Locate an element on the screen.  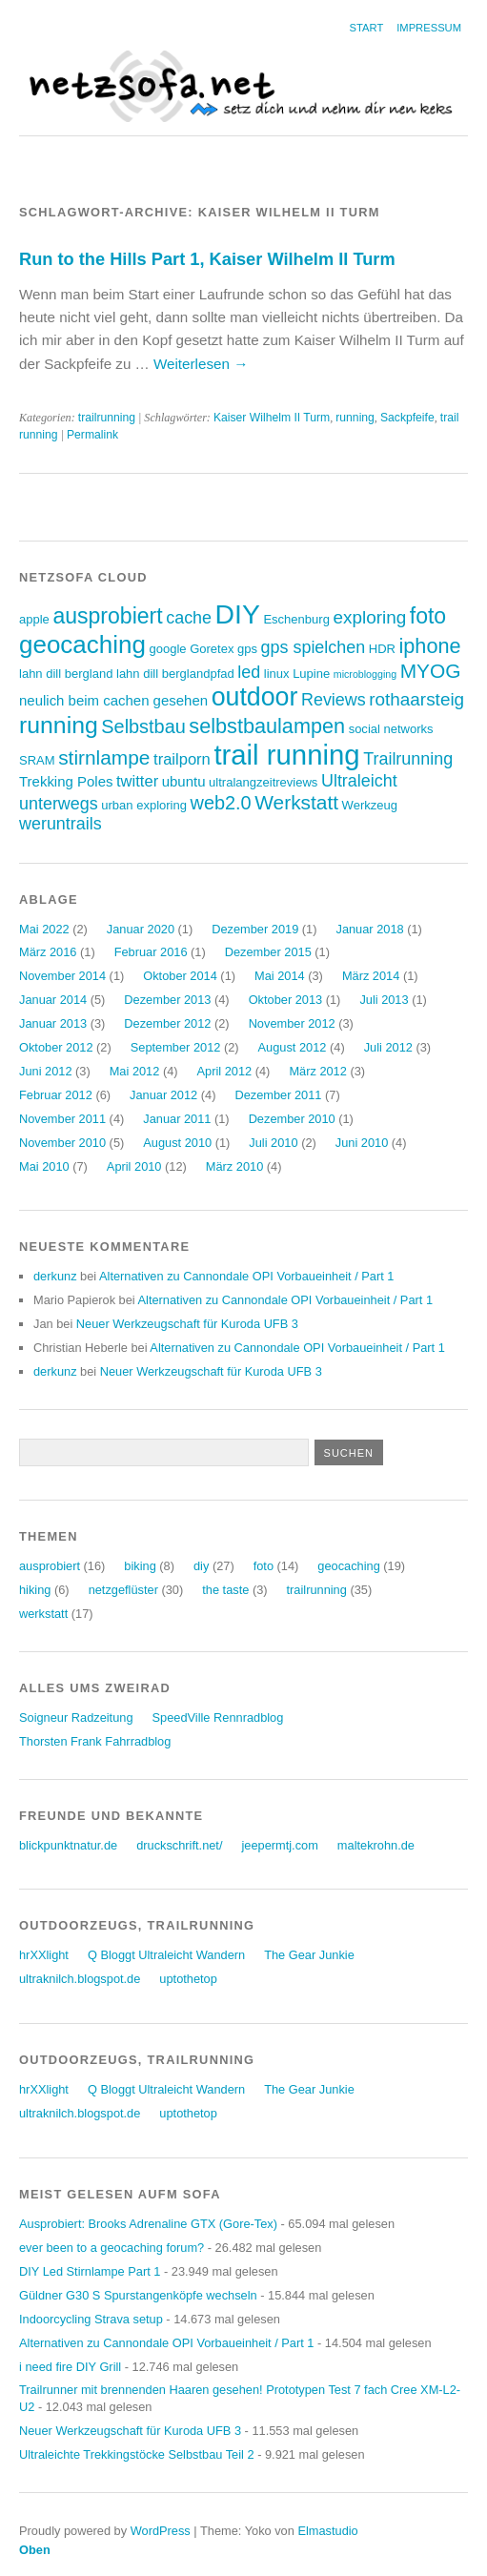
Juli 2012 is located at coordinates (388, 1047).